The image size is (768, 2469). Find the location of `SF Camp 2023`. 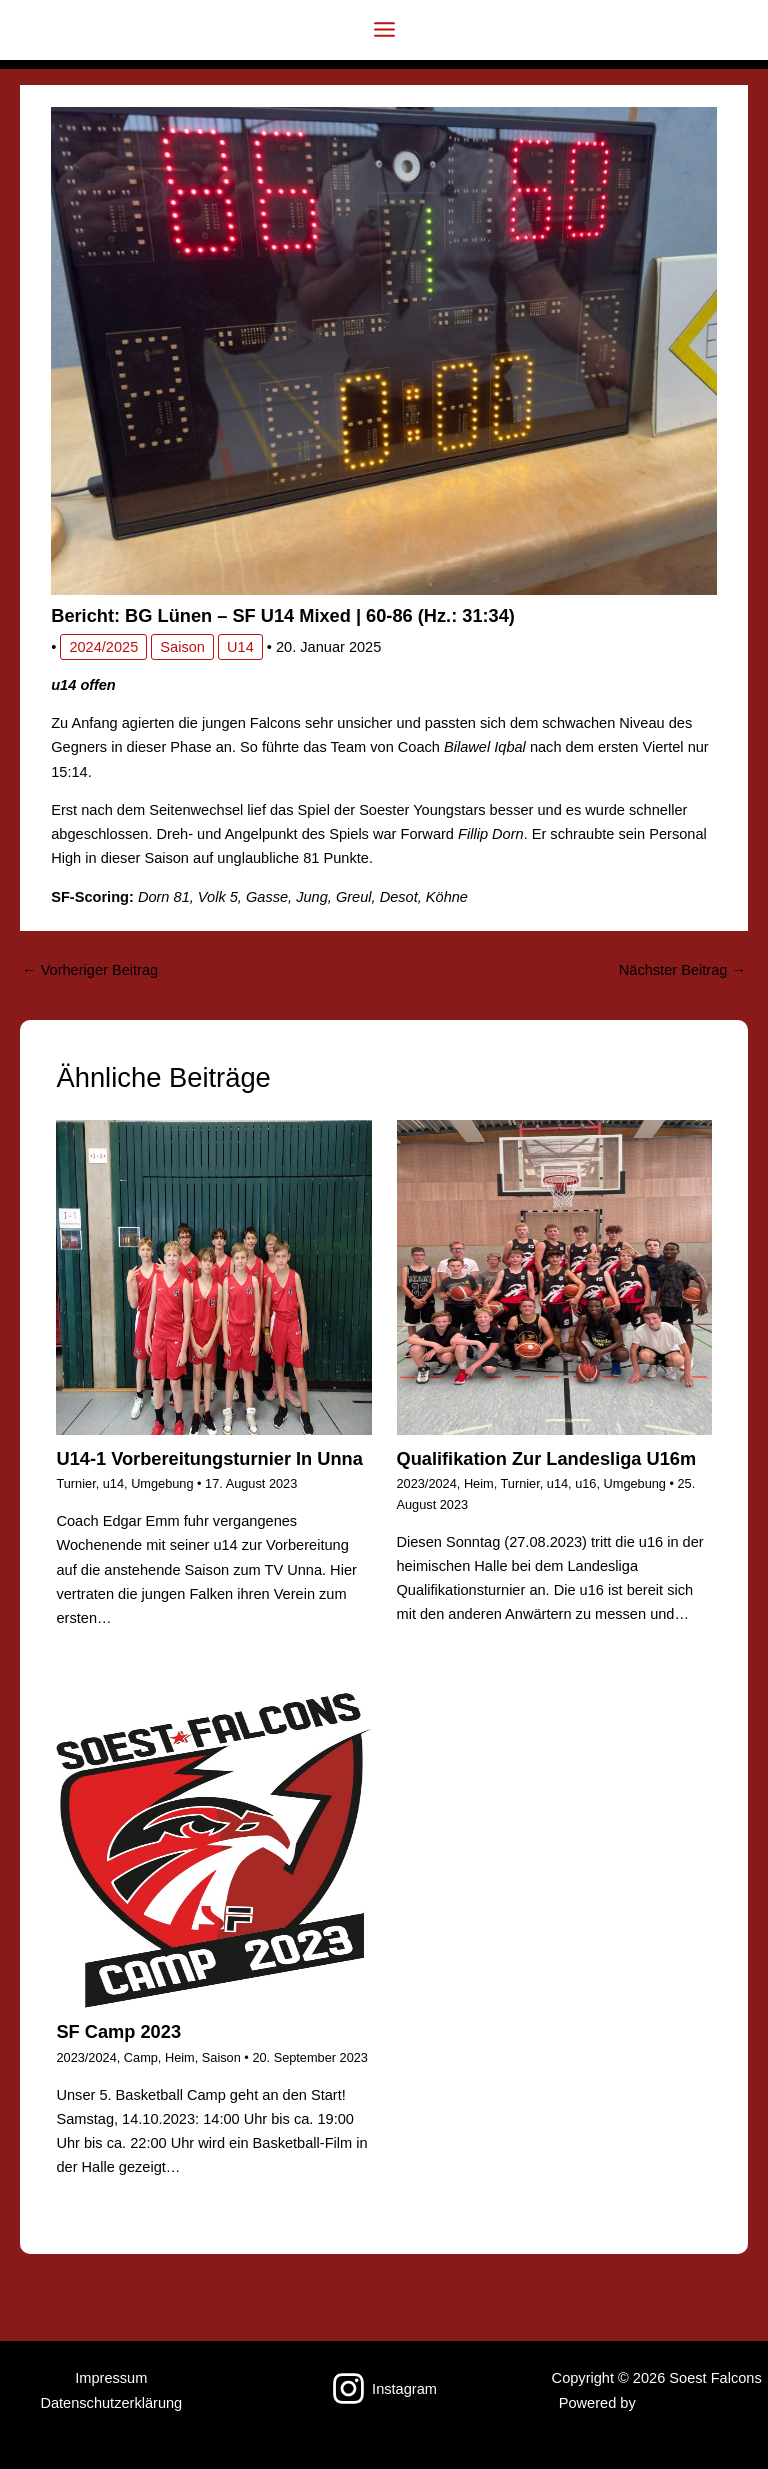

SF Camp 2023 is located at coordinates (118, 2031).